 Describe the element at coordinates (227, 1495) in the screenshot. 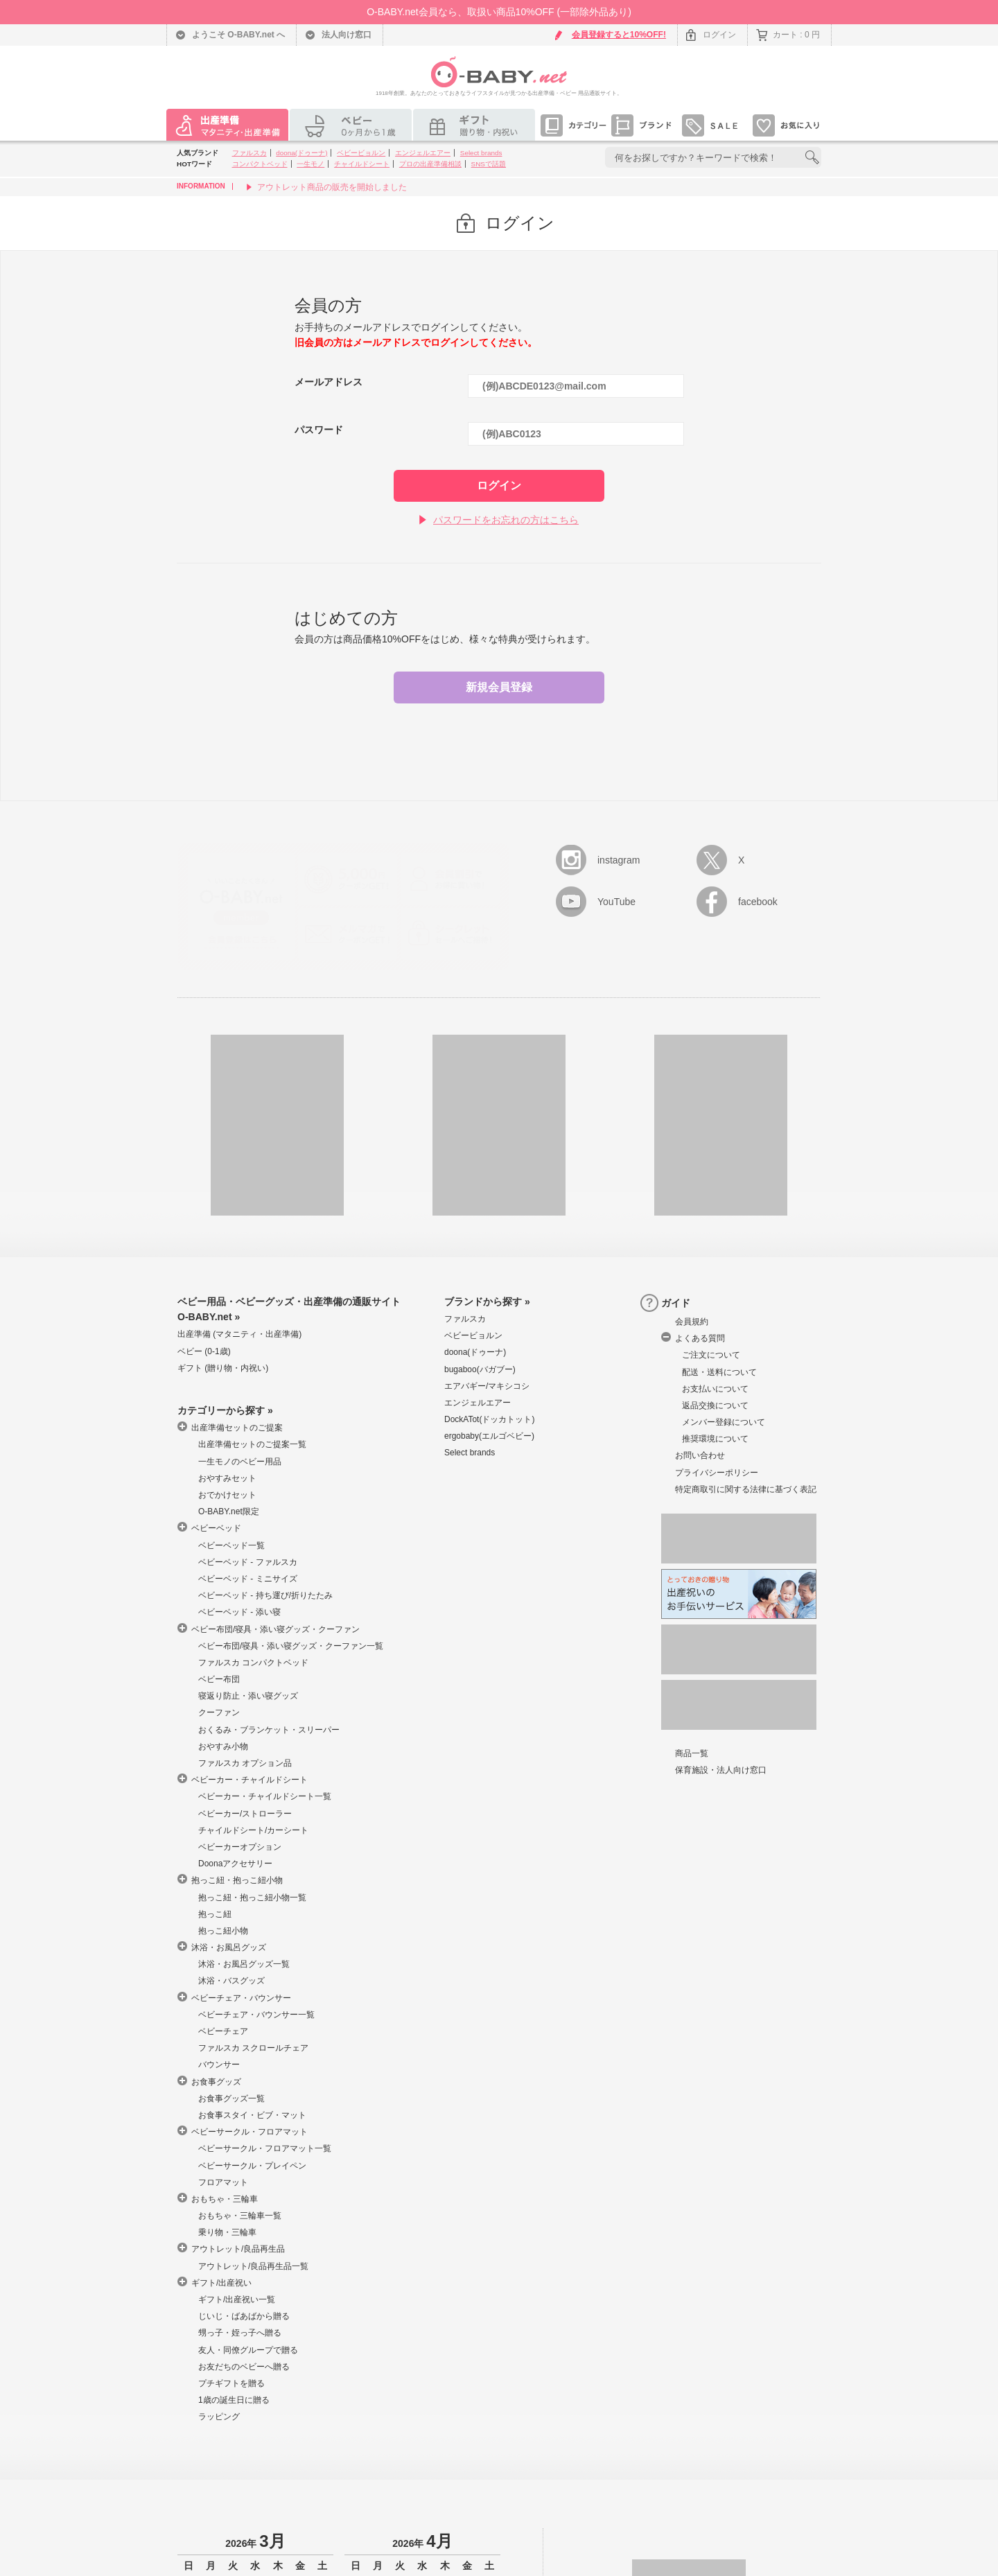

I see `おでかけセット` at that location.